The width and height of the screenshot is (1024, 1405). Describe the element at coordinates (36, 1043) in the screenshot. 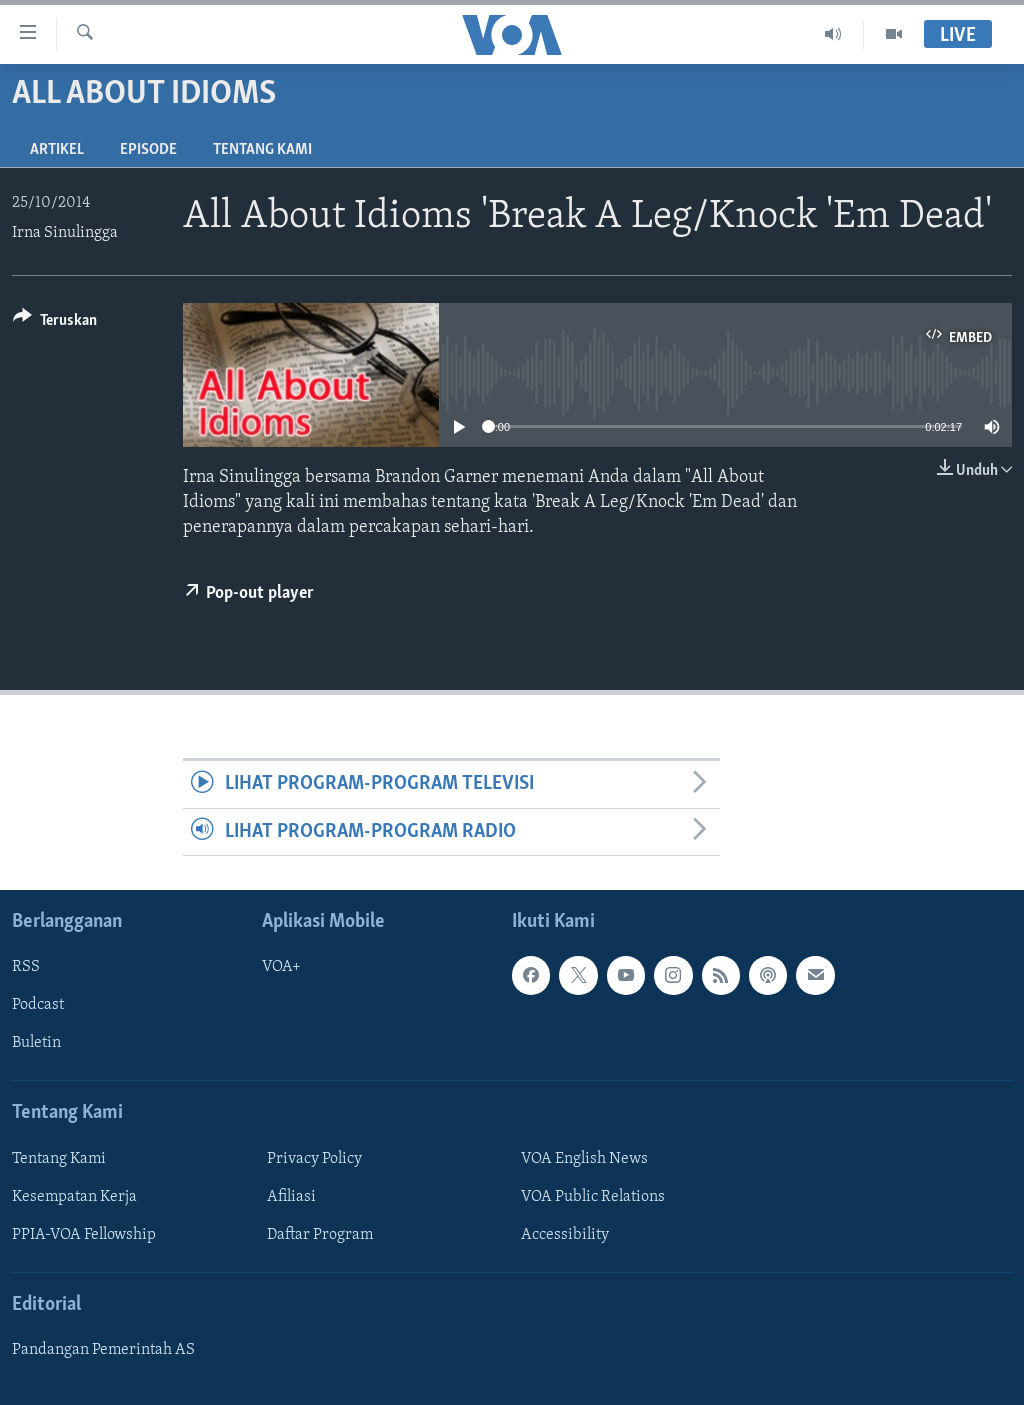

I see `Buletin` at that location.